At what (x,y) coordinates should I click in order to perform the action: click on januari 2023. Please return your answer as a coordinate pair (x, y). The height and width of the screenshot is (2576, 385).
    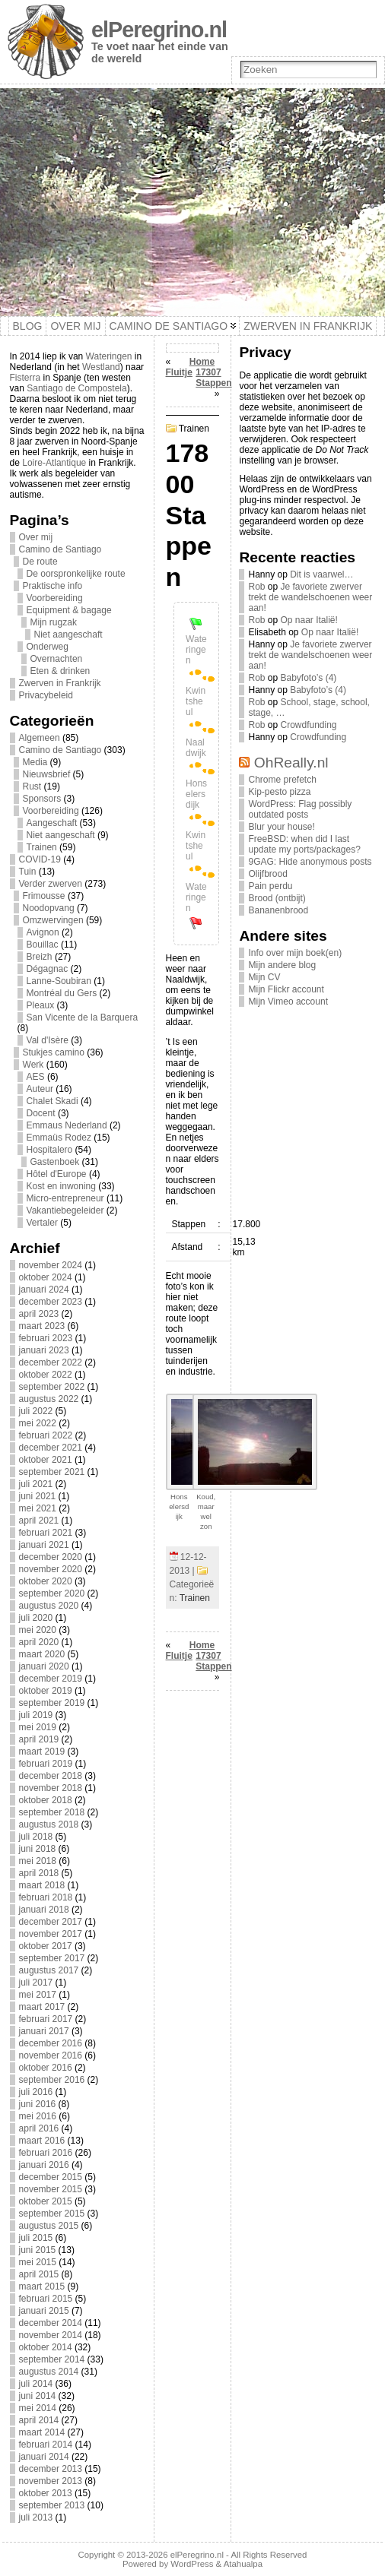
    Looking at the image, I should click on (44, 1350).